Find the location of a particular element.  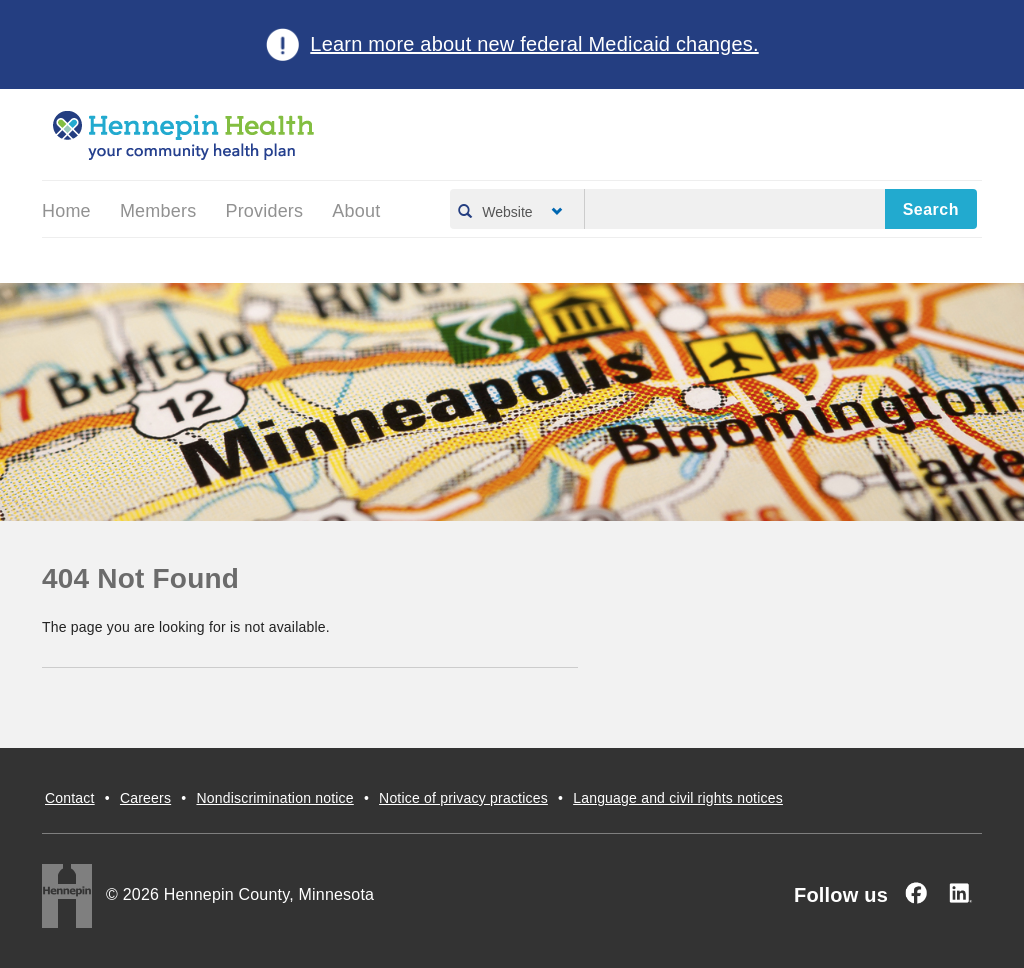

Members is located at coordinates (158, 211).